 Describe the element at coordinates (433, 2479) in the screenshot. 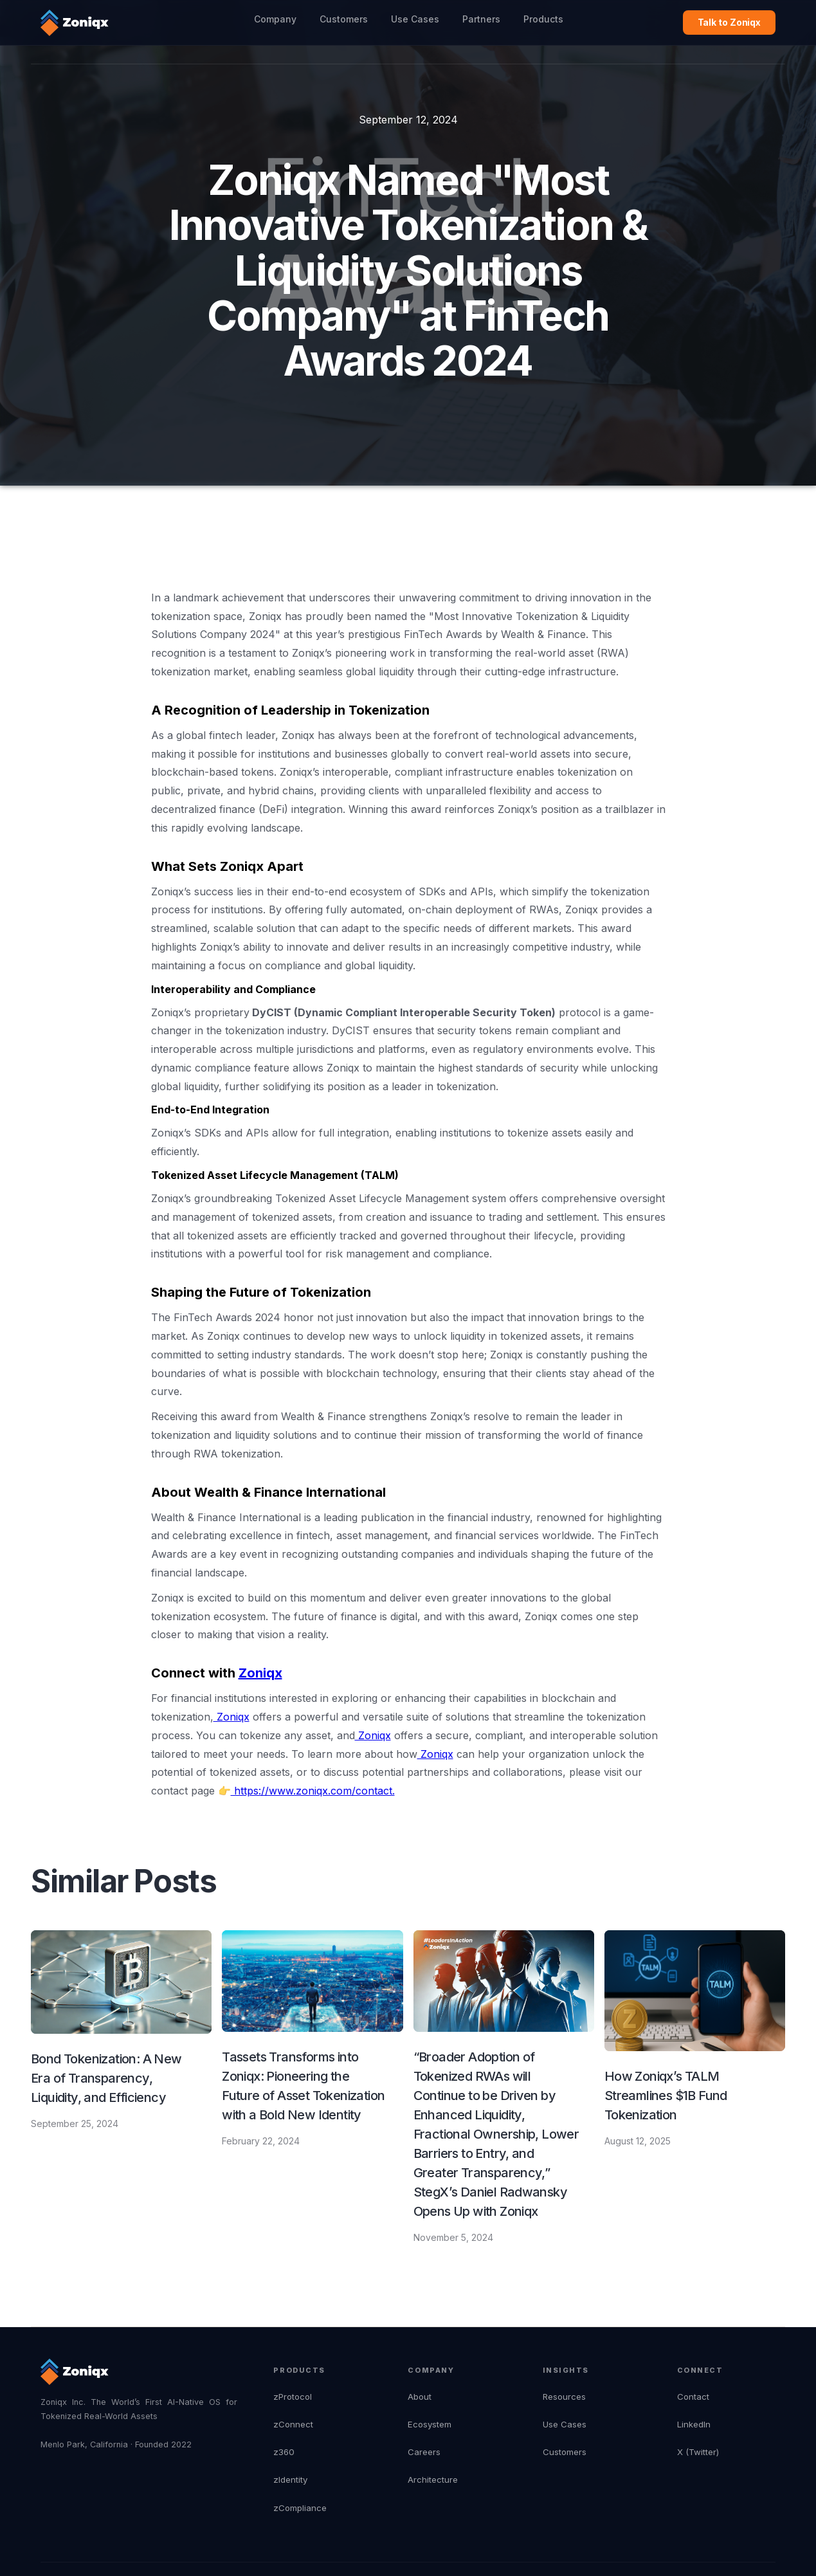

I see `Architecture` at that location.